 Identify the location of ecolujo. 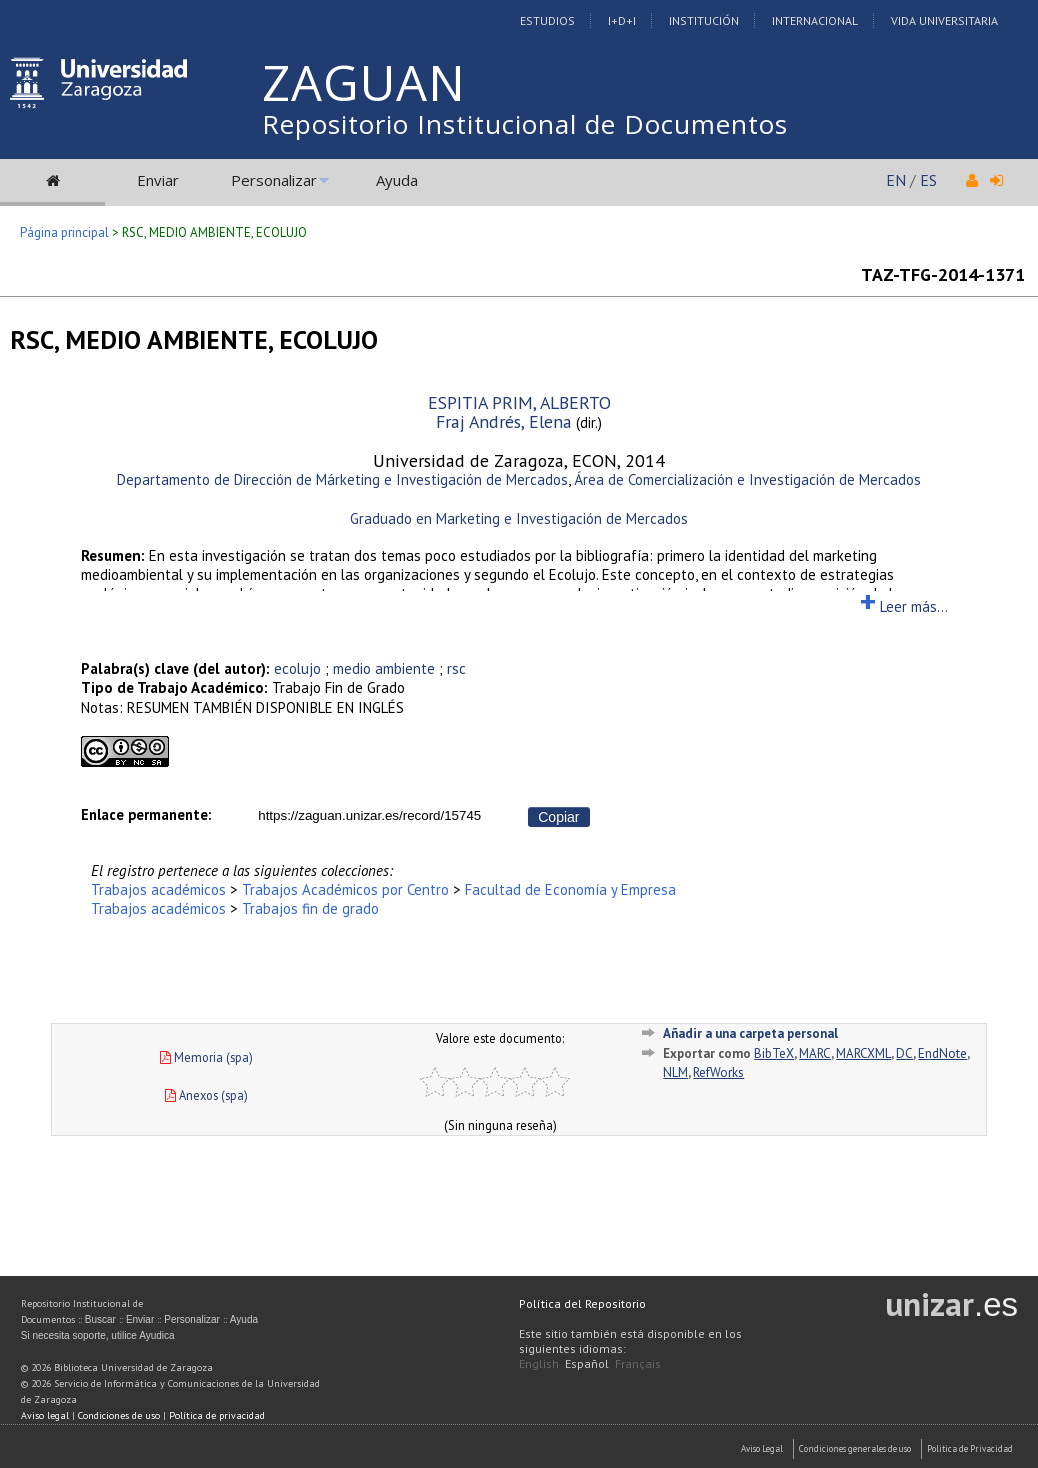
(297, 668).